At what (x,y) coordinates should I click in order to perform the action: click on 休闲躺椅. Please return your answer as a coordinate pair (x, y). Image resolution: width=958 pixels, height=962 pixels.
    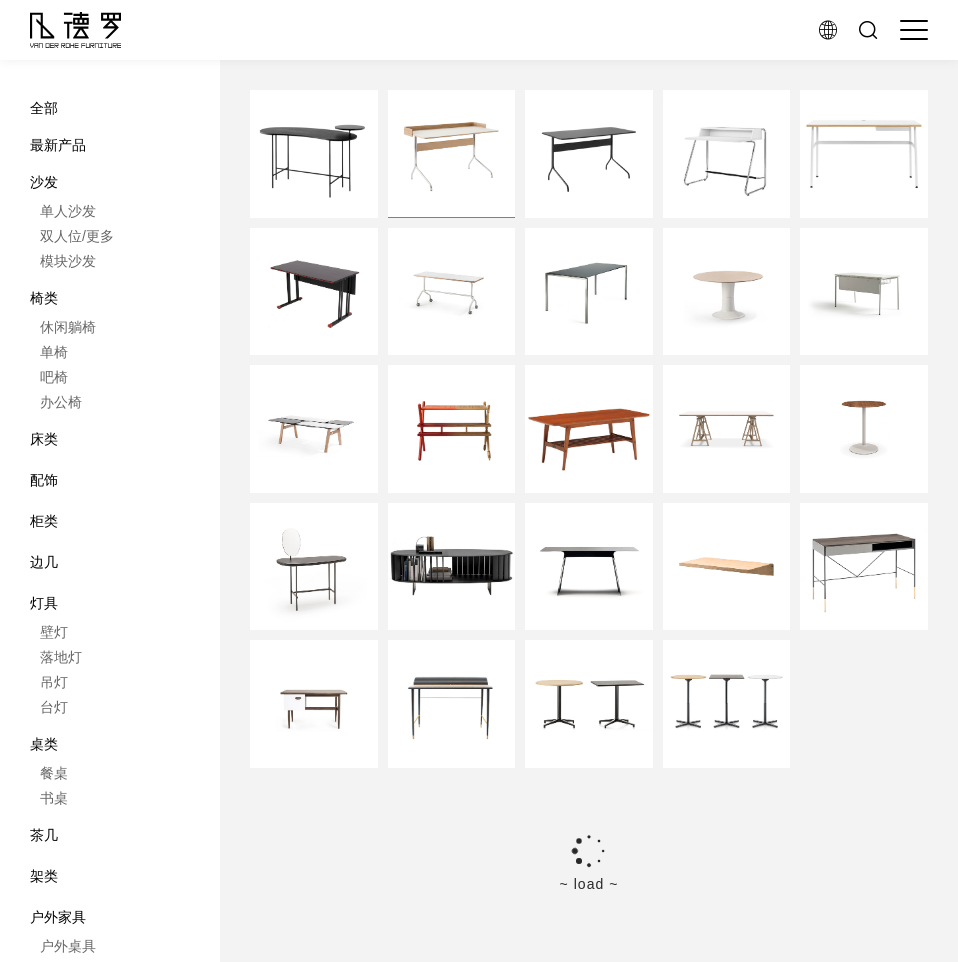
    Looking at the image, I should click on (68, 327).